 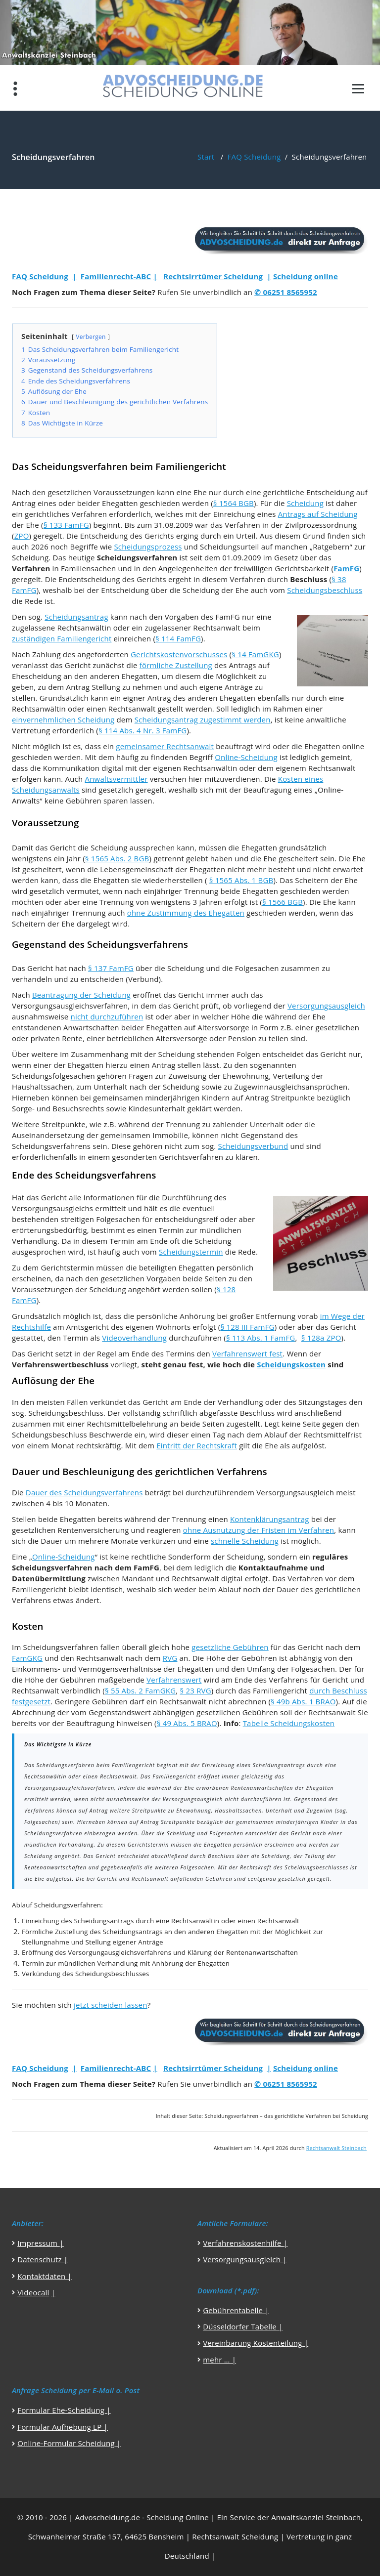 I want to click on Formular Ehe-Scheidung |, so click(x=63, y=2410).